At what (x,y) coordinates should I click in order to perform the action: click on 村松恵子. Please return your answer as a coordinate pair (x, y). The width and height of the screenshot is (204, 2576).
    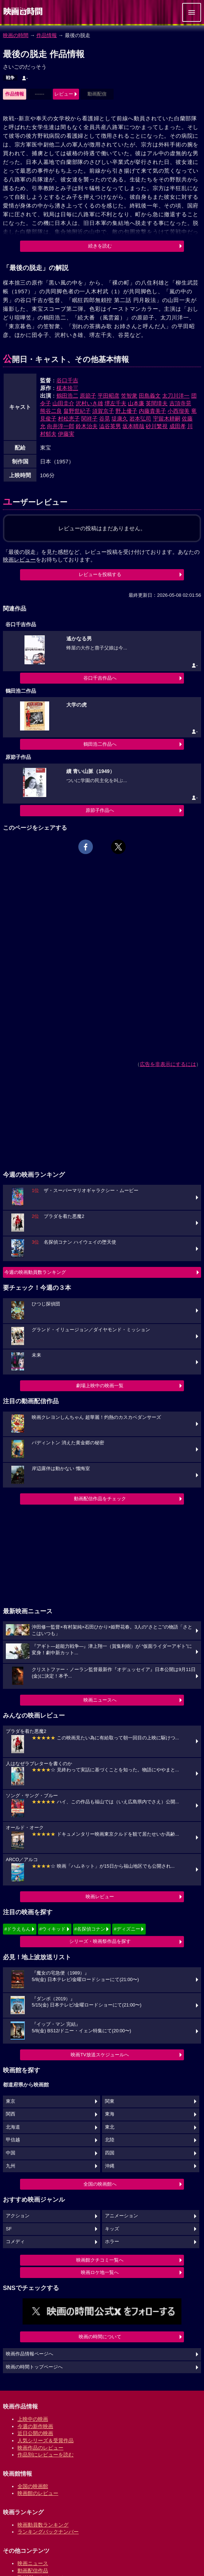
    Looking at the image, I should click on (69, 418).